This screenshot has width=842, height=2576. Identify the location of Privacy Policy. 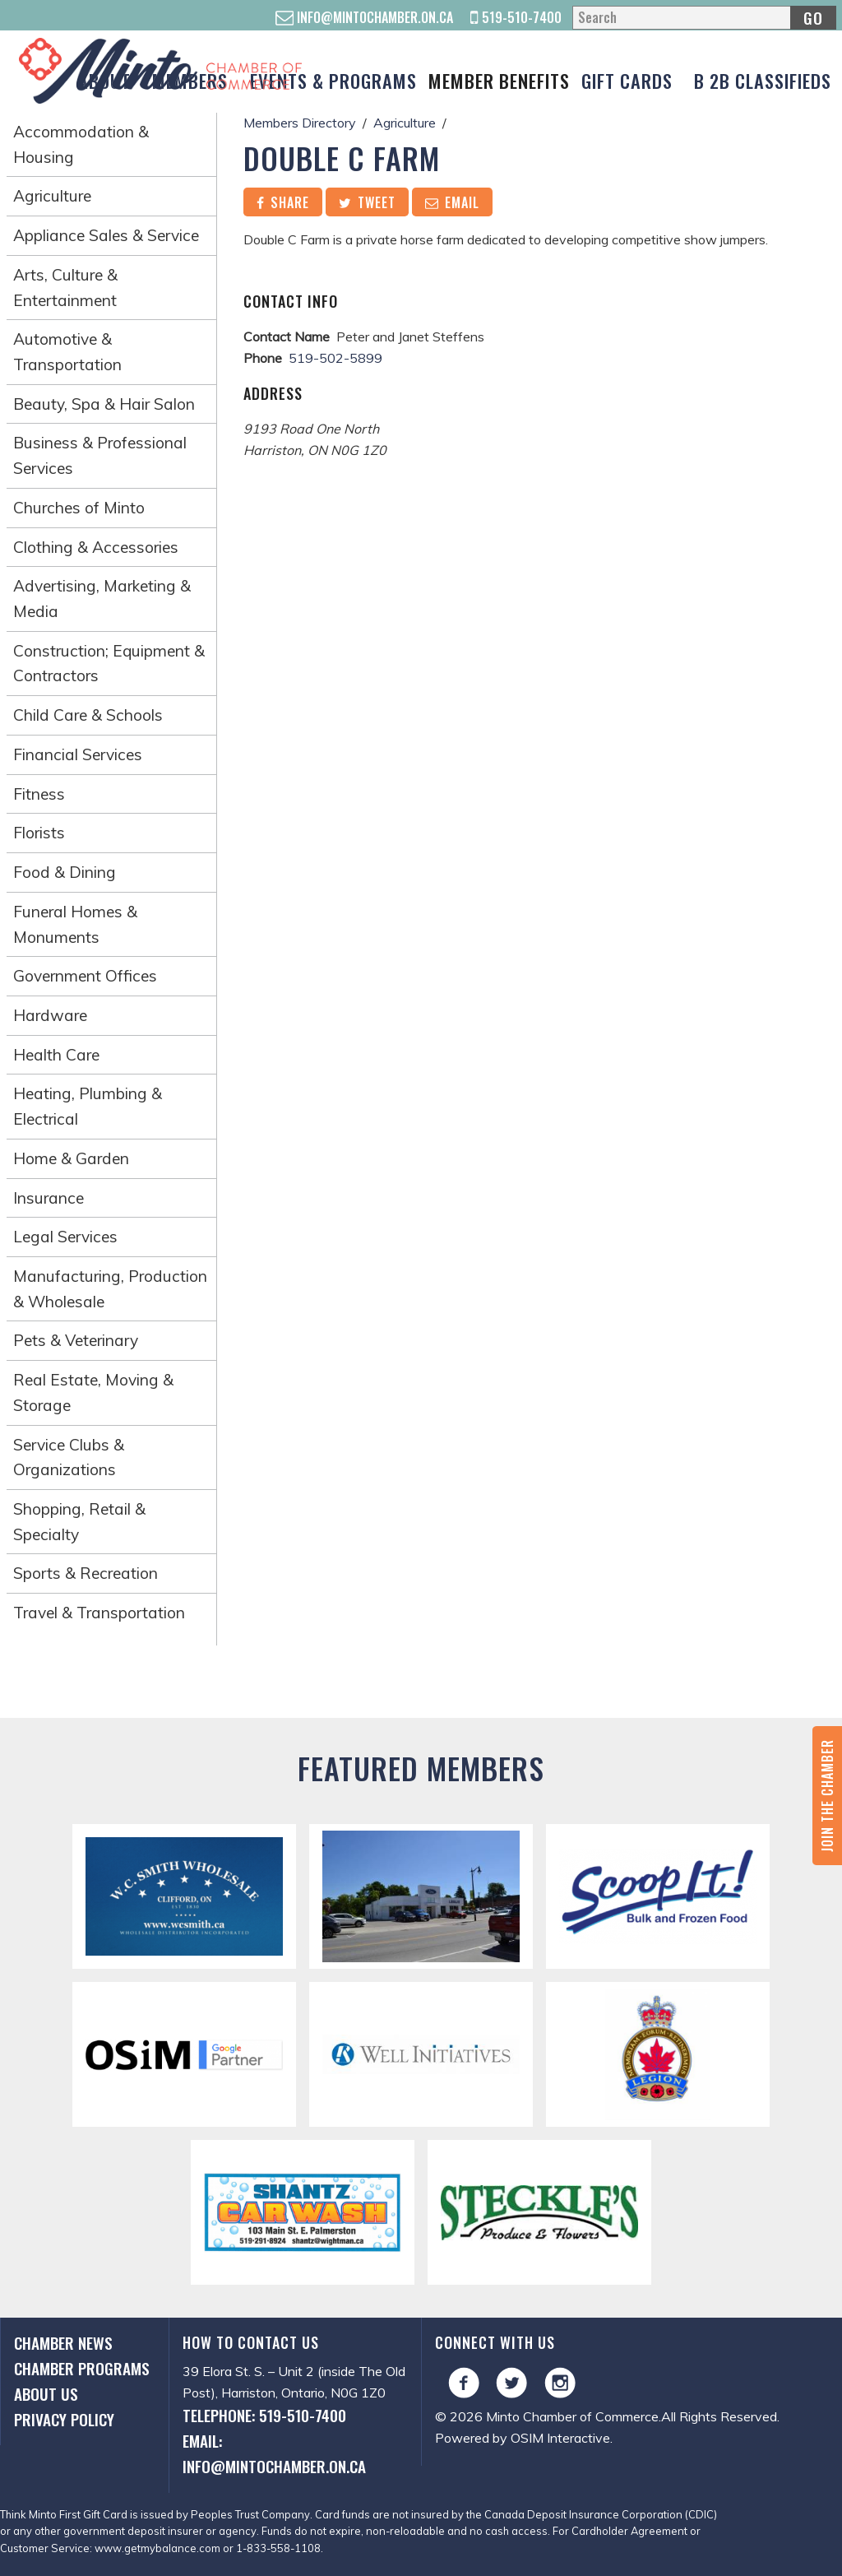
(64, 2419).